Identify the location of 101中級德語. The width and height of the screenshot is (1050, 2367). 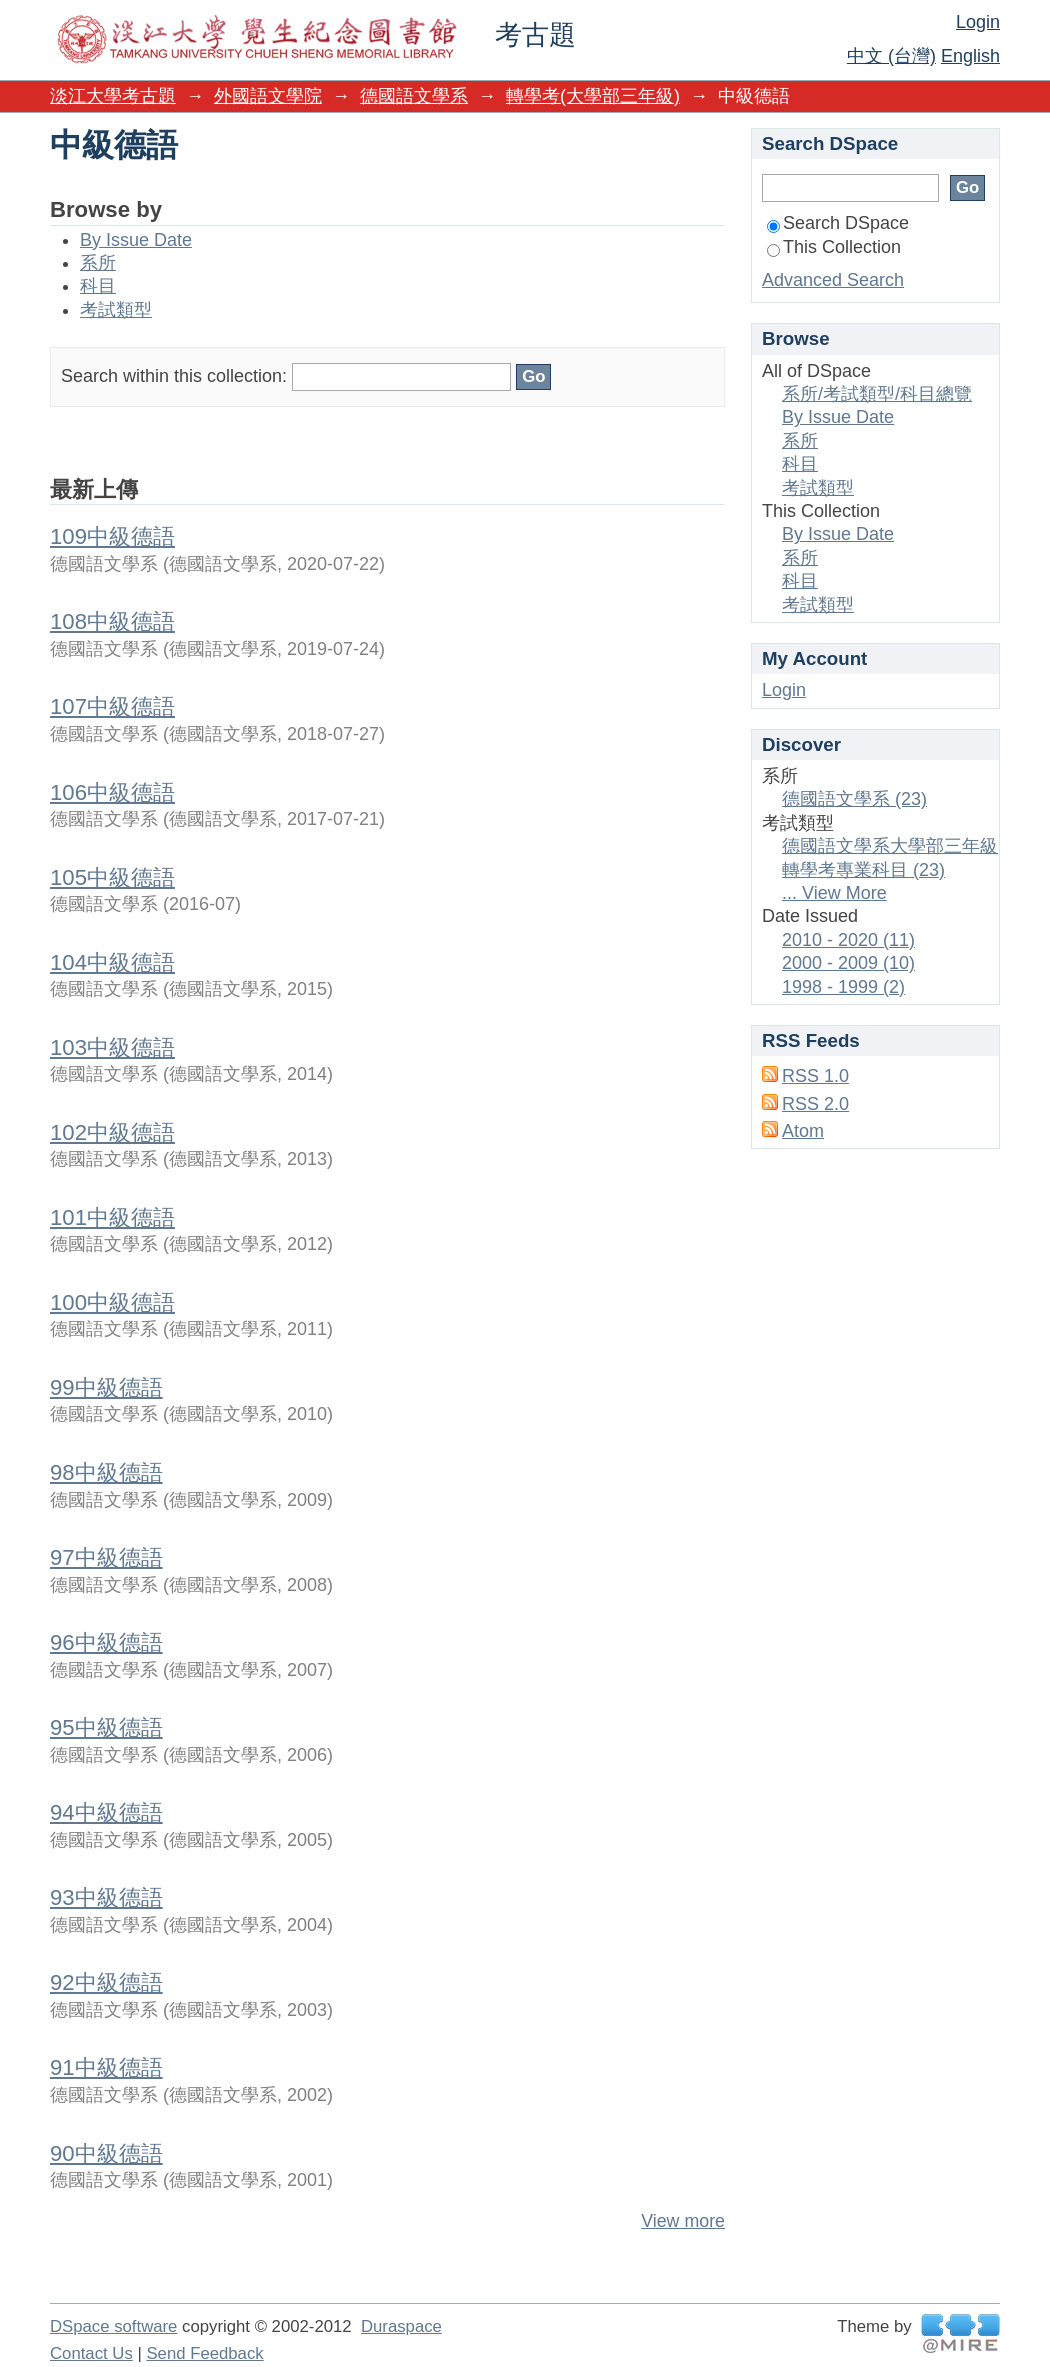
(112, 1217).